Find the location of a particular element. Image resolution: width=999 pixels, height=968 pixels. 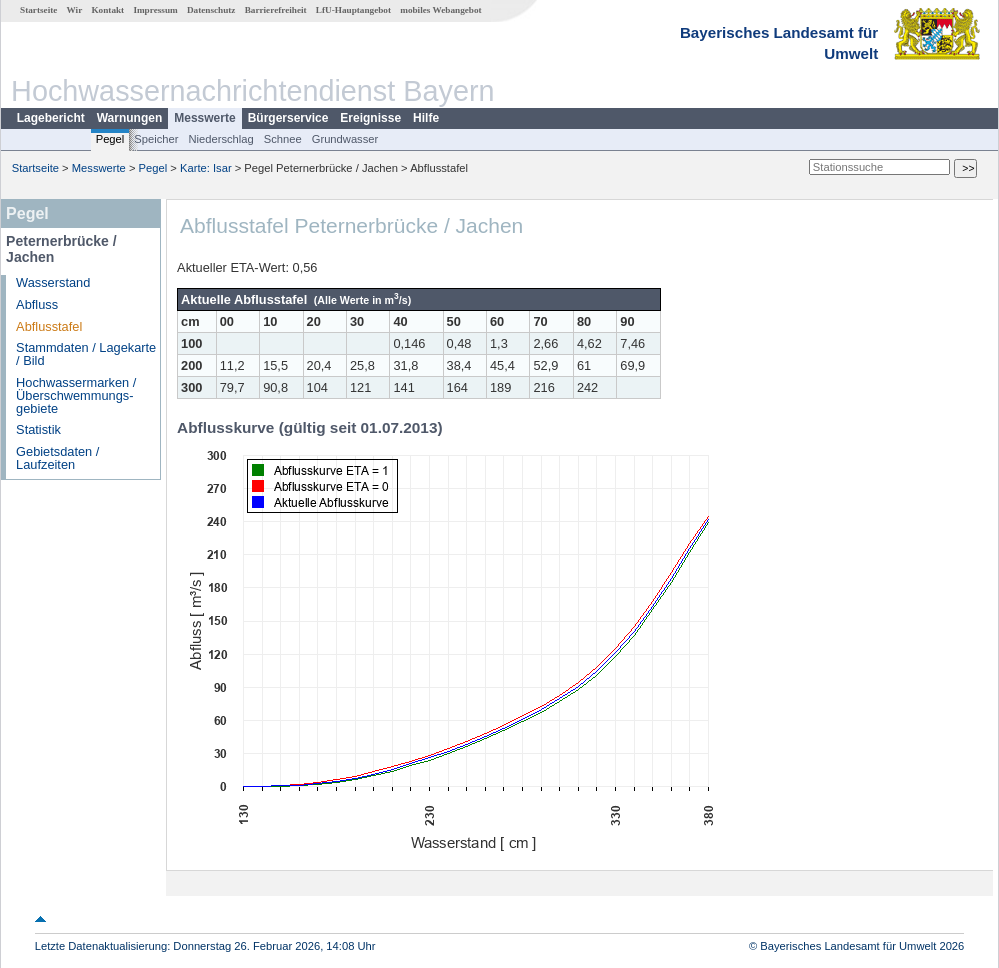

Hochwassermarken / Überschwemmungs­gebiete is located at coordinates (76, 395).